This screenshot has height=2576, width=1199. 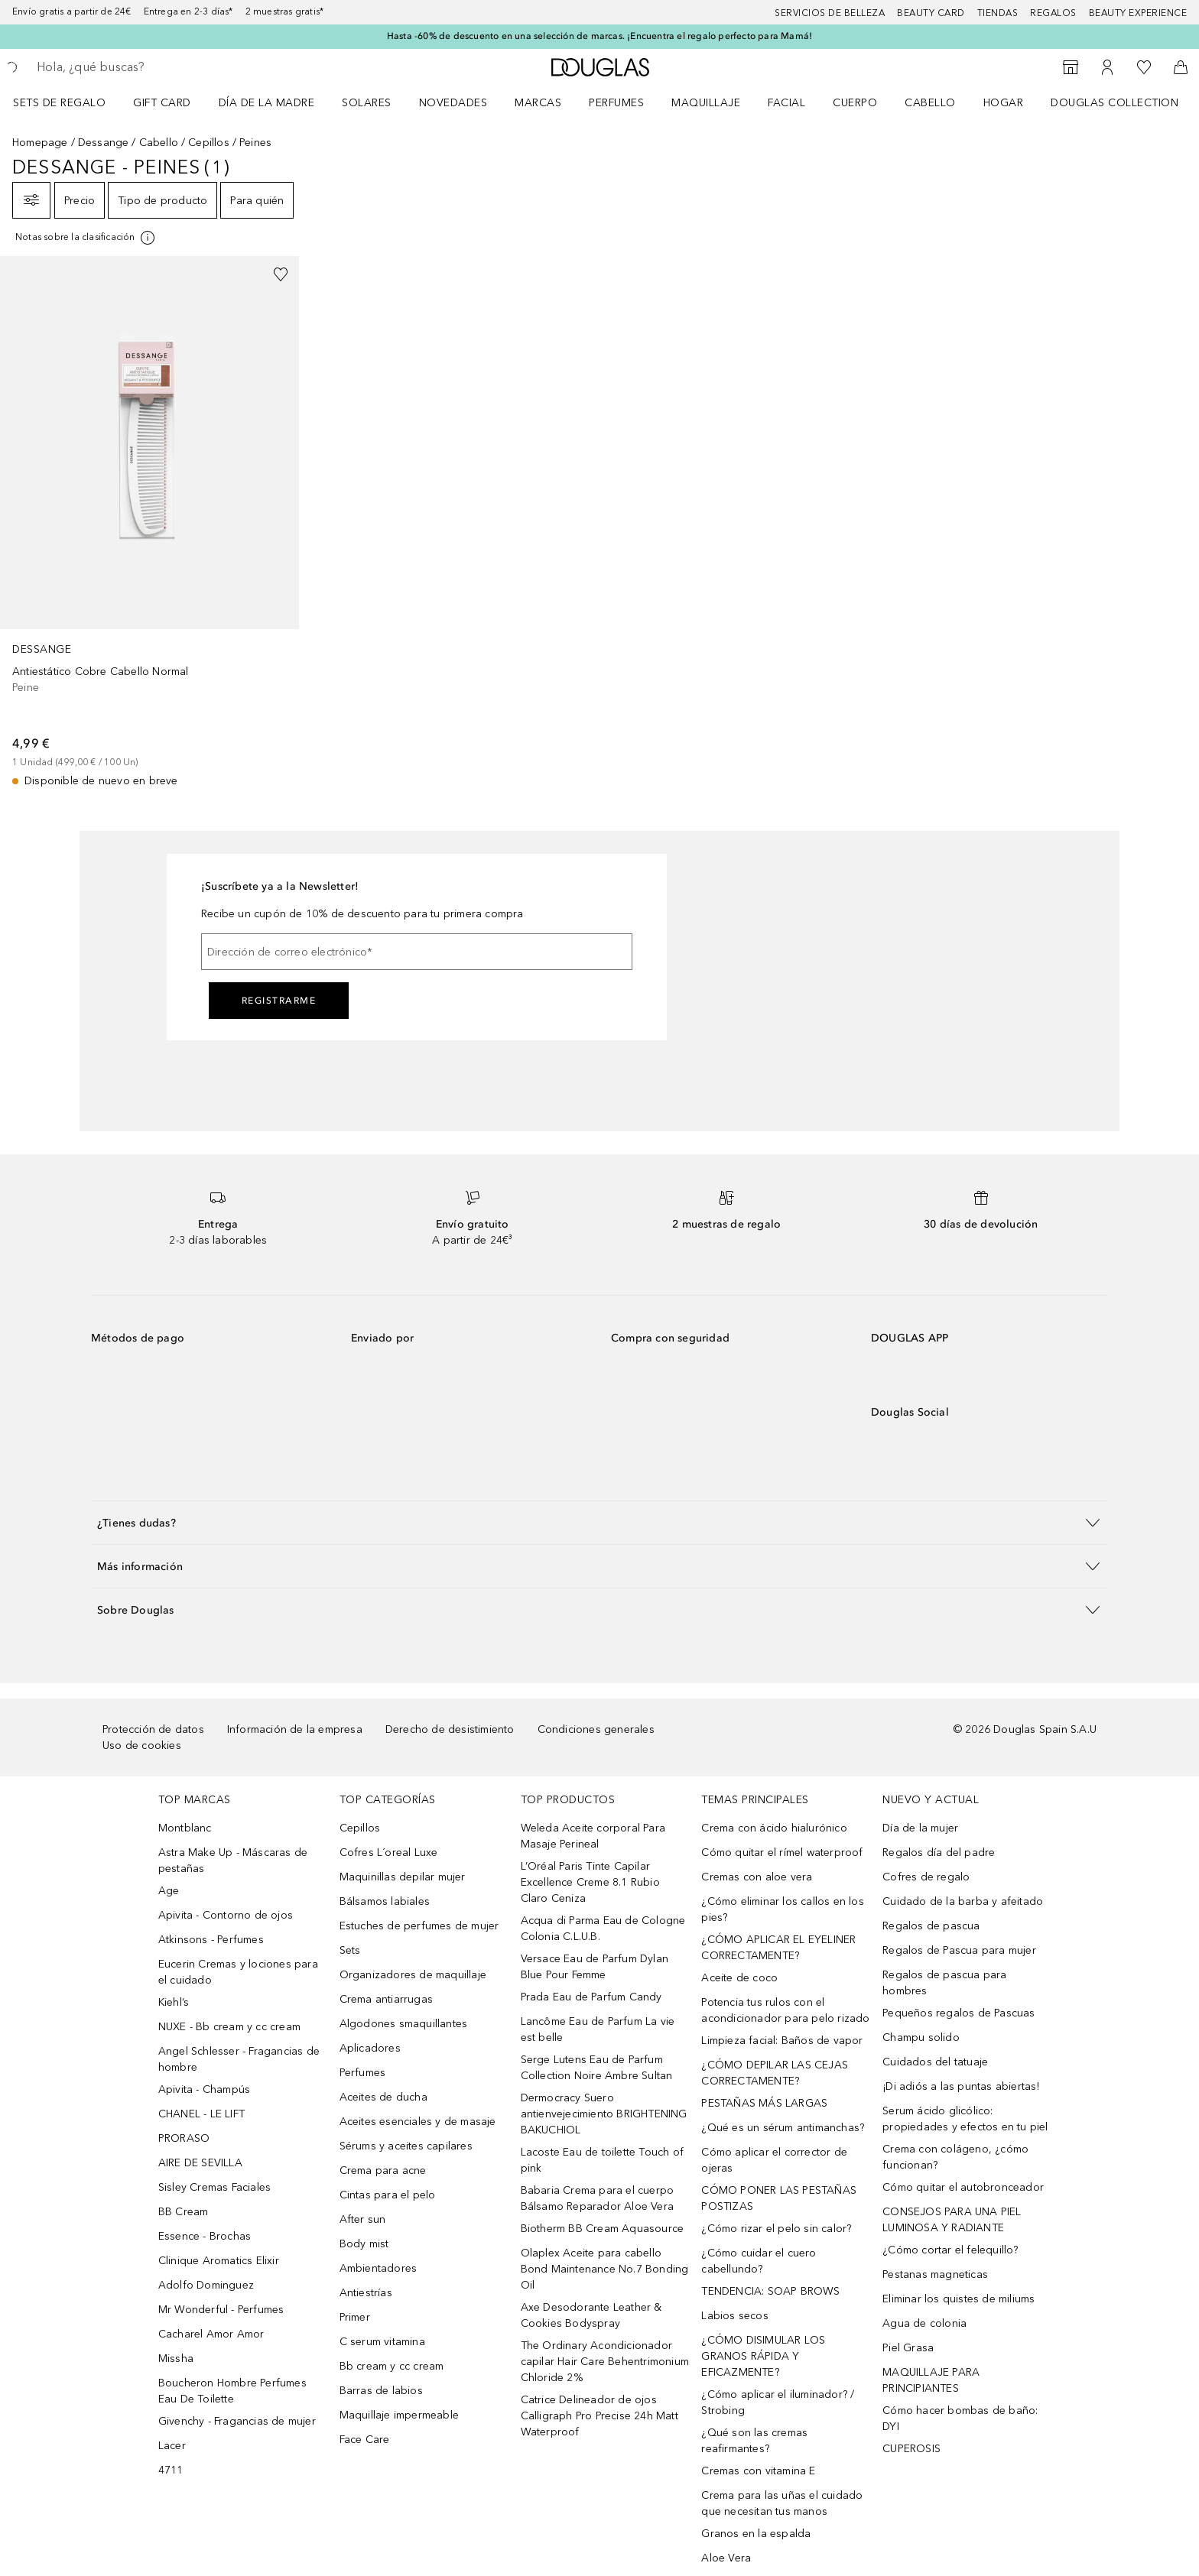 I want to click on [link], so click(x=149, y=522).